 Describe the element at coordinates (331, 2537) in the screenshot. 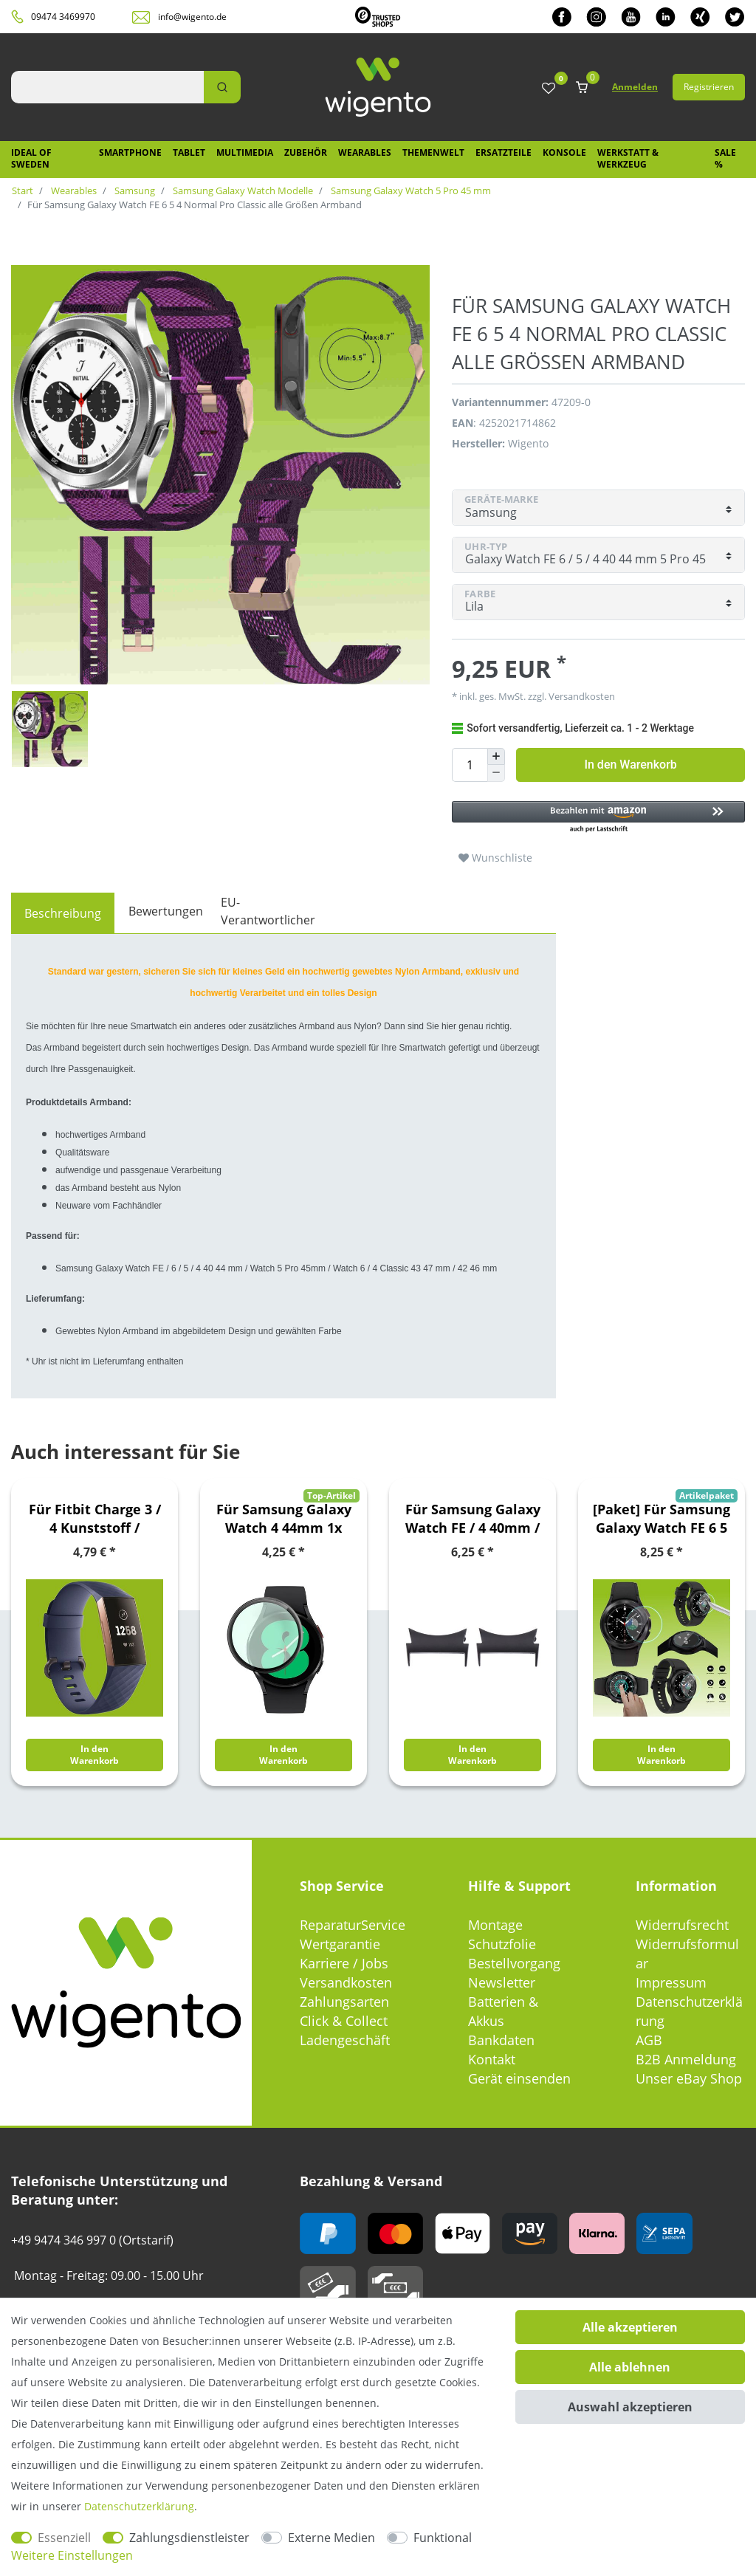

I see `Externe Medien` at that location.